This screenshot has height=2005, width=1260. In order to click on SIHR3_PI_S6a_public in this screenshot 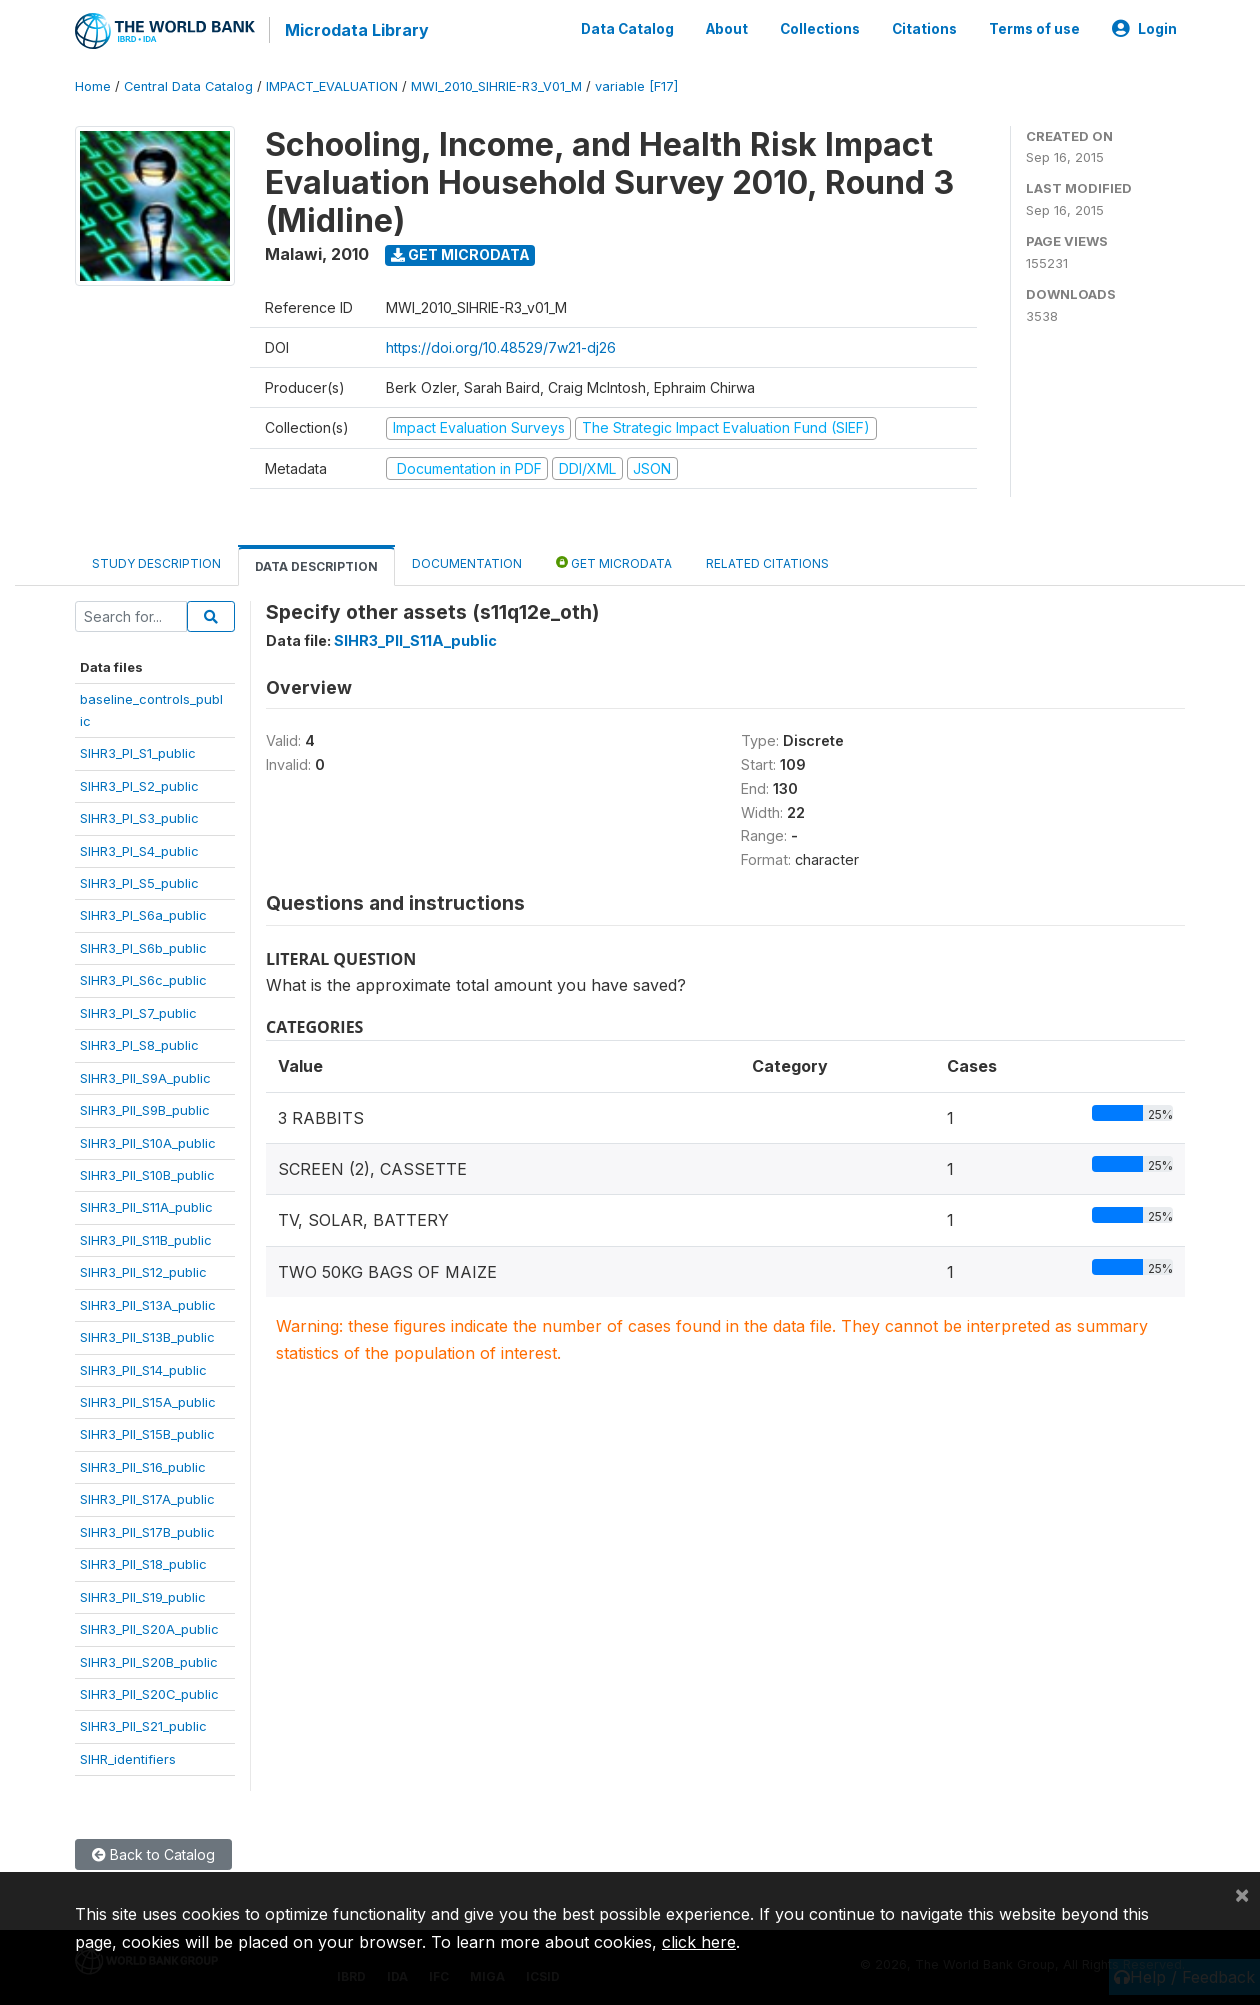, I will do `click(143, 913)`.